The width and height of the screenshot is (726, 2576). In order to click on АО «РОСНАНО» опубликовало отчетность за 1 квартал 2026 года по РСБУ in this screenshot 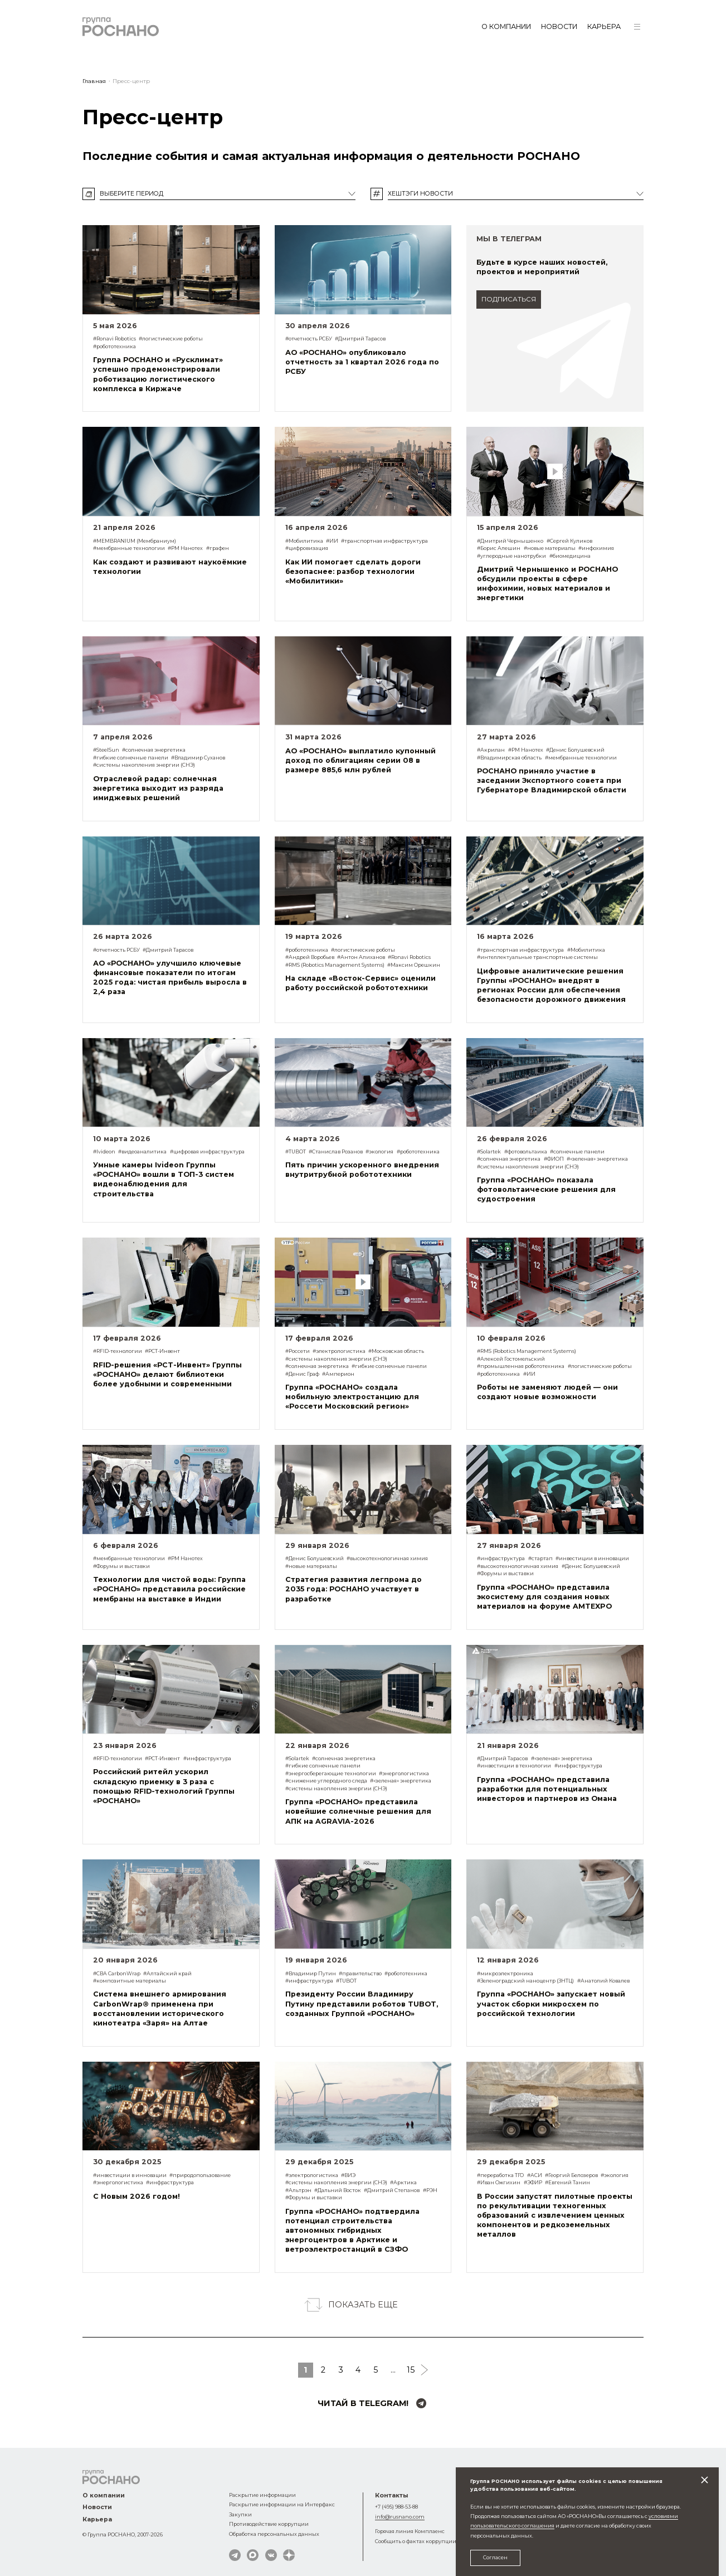, I will do `click(362, 362)`.